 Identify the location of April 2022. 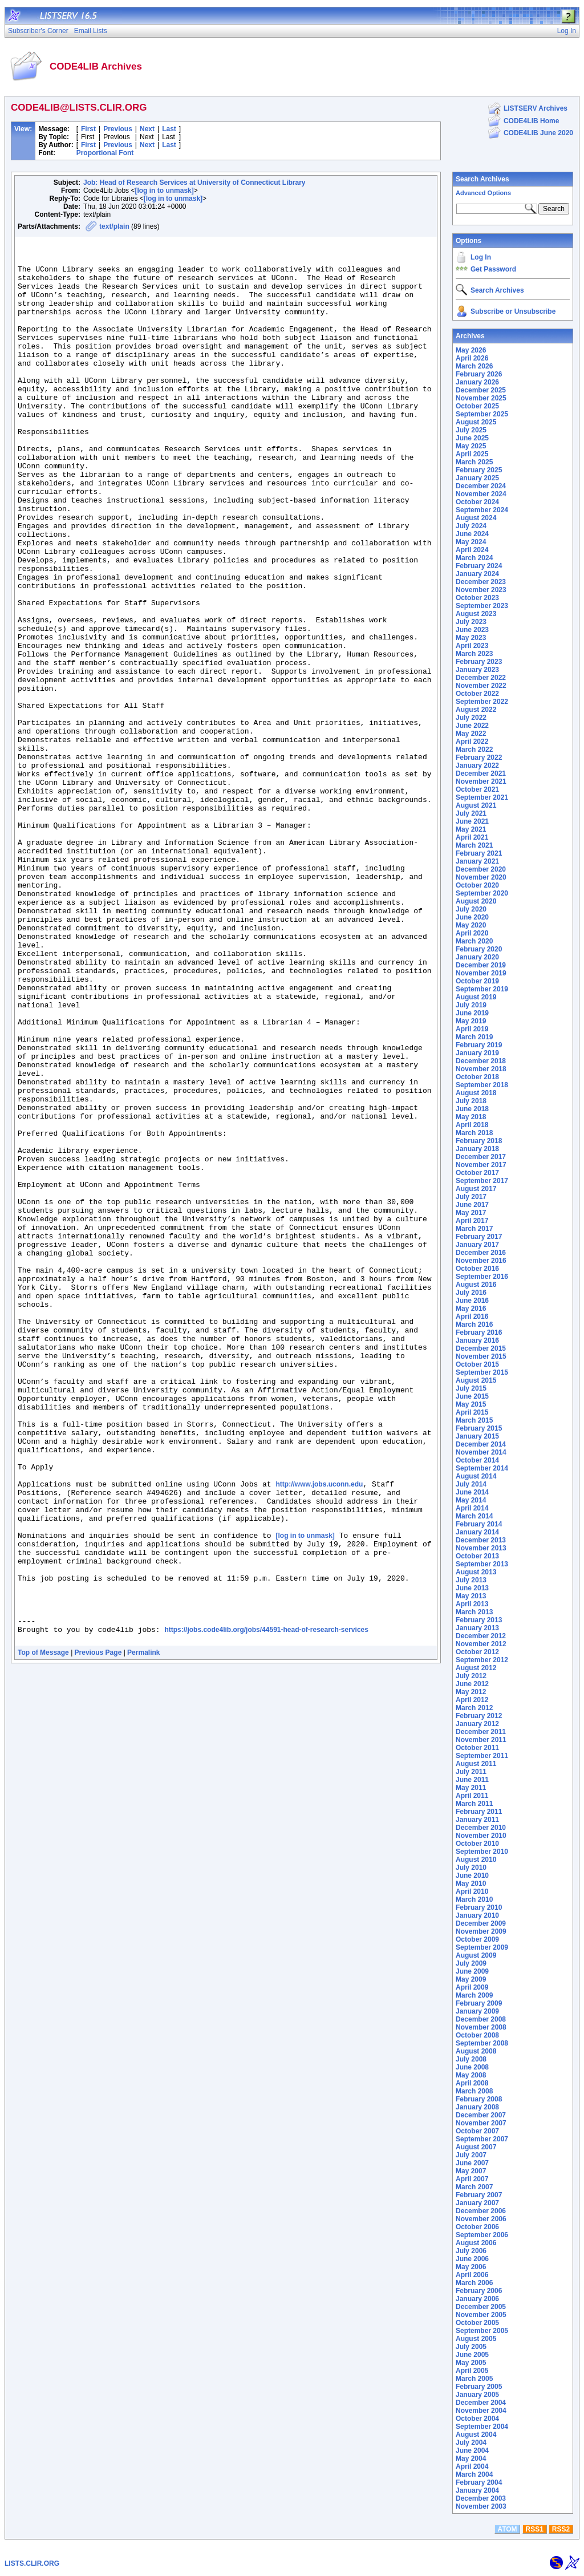
(472, 742).